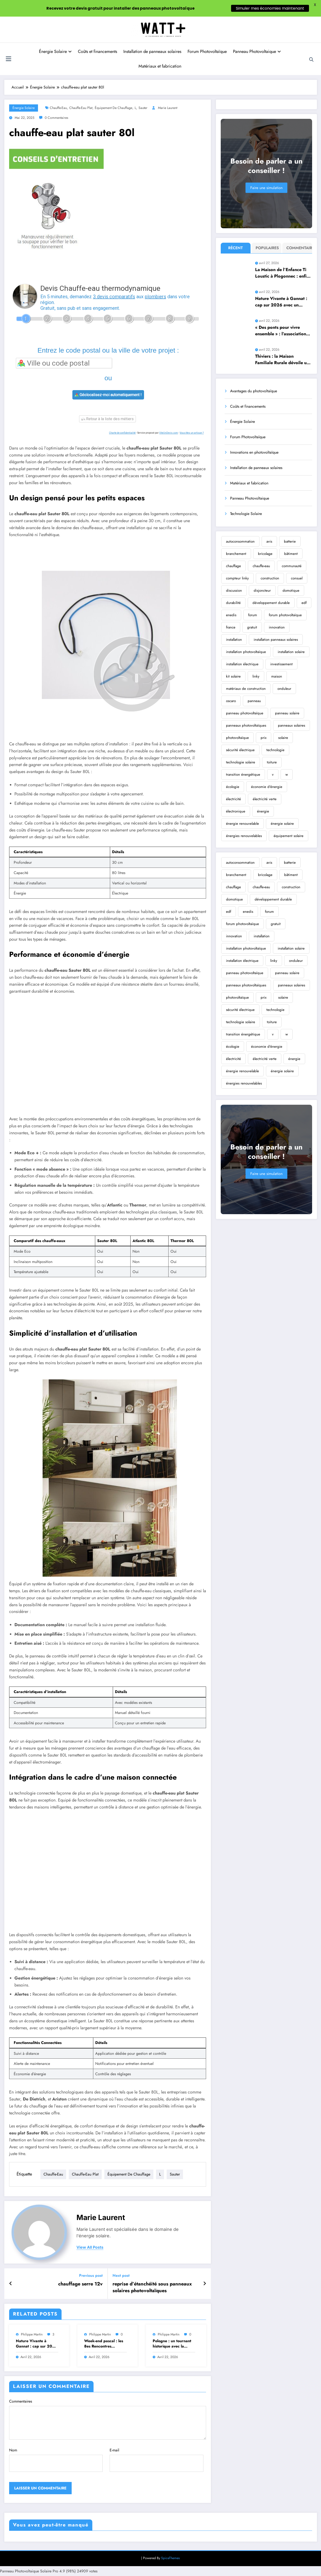 This screenshot has height=2576, width=321. Describe the element at coordinates (56, 2459) in the screenshot. I see `Nom` at that location.